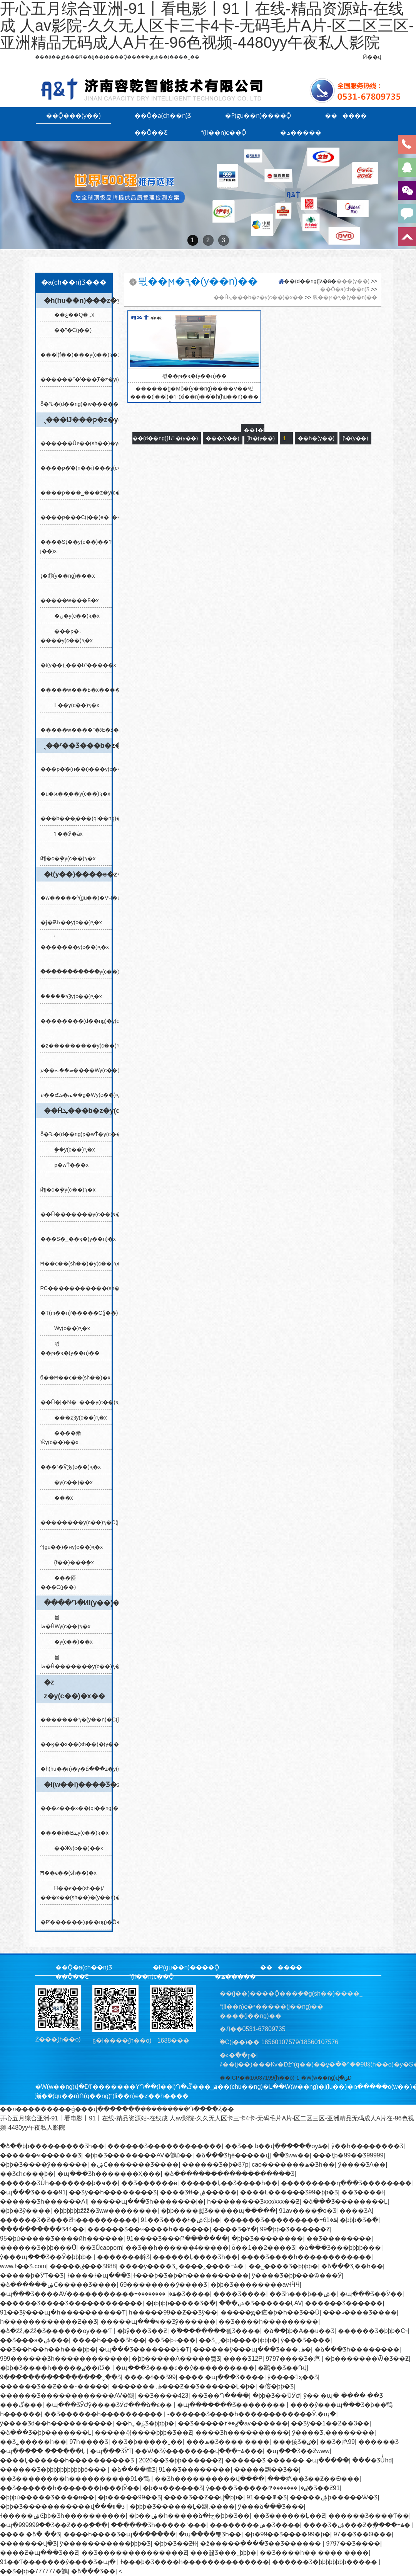 The width and height of the screenshot is (416, 2576). I want to click on �þþ�Ʒ����ŷ������, so click(43, 2164).